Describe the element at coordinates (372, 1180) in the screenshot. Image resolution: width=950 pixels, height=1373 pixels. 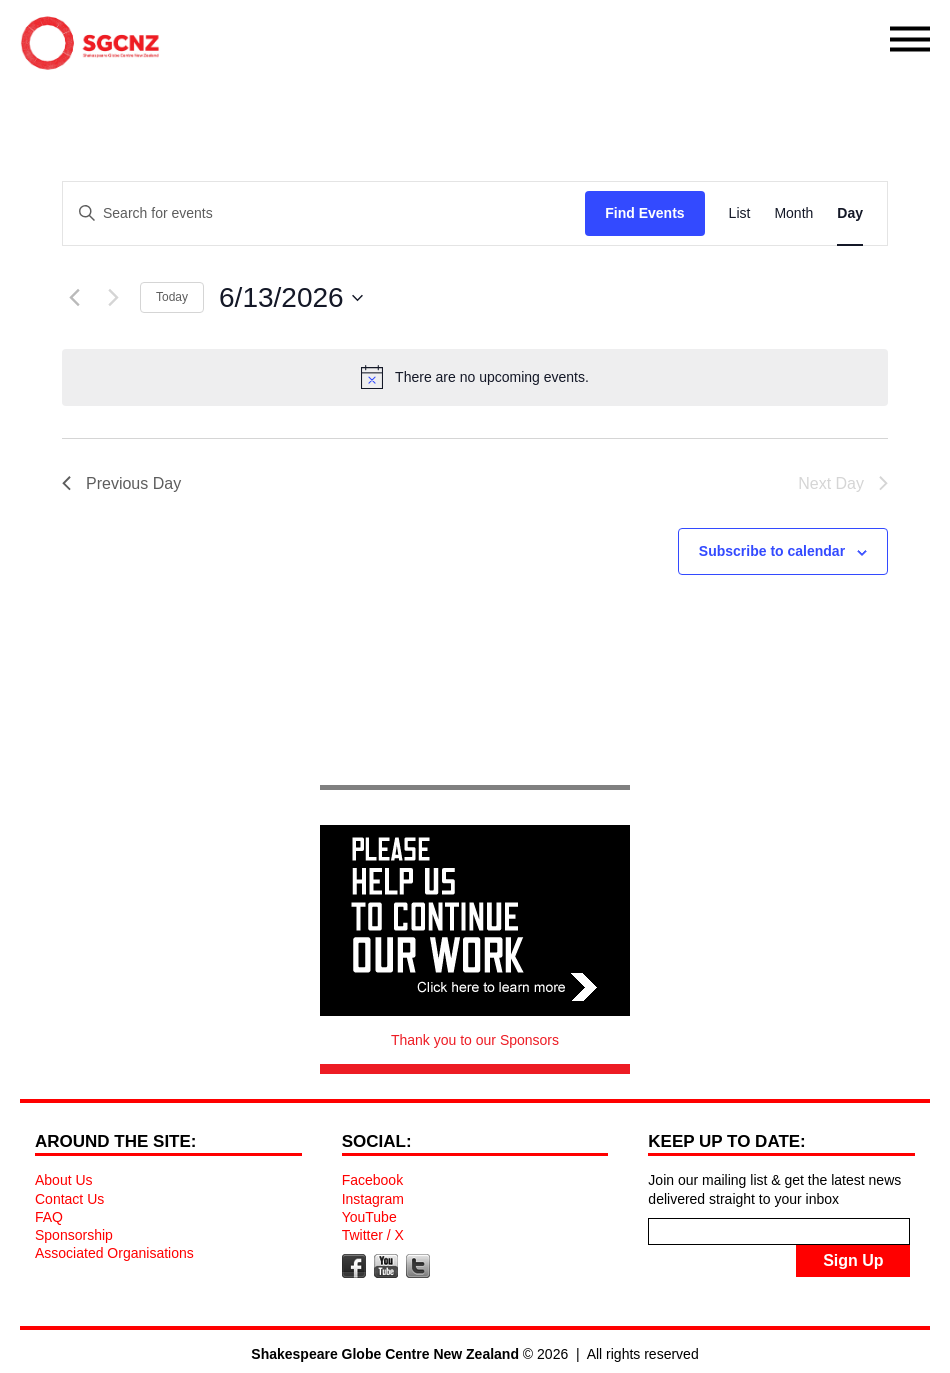
I see `Facebook` at that location.